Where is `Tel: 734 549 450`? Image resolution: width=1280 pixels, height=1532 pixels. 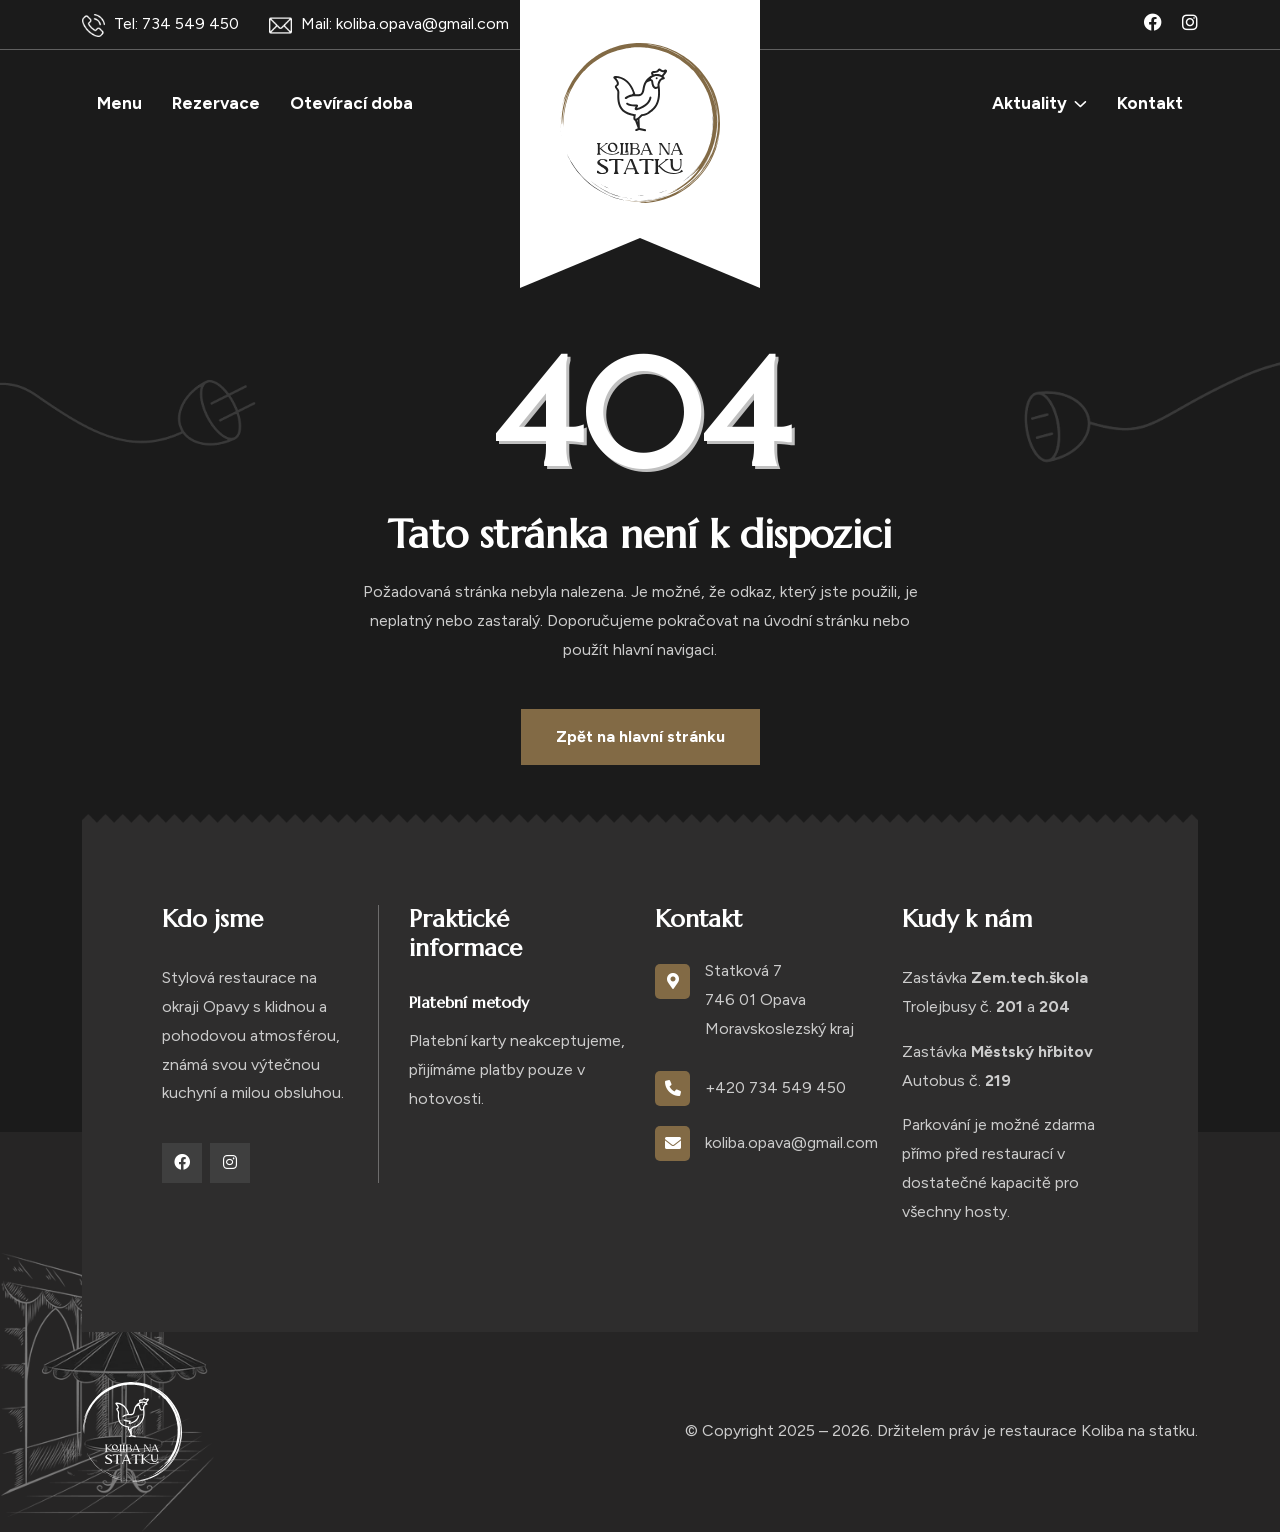 Tel: 734 549 450 is located at coordinates (160, 25).